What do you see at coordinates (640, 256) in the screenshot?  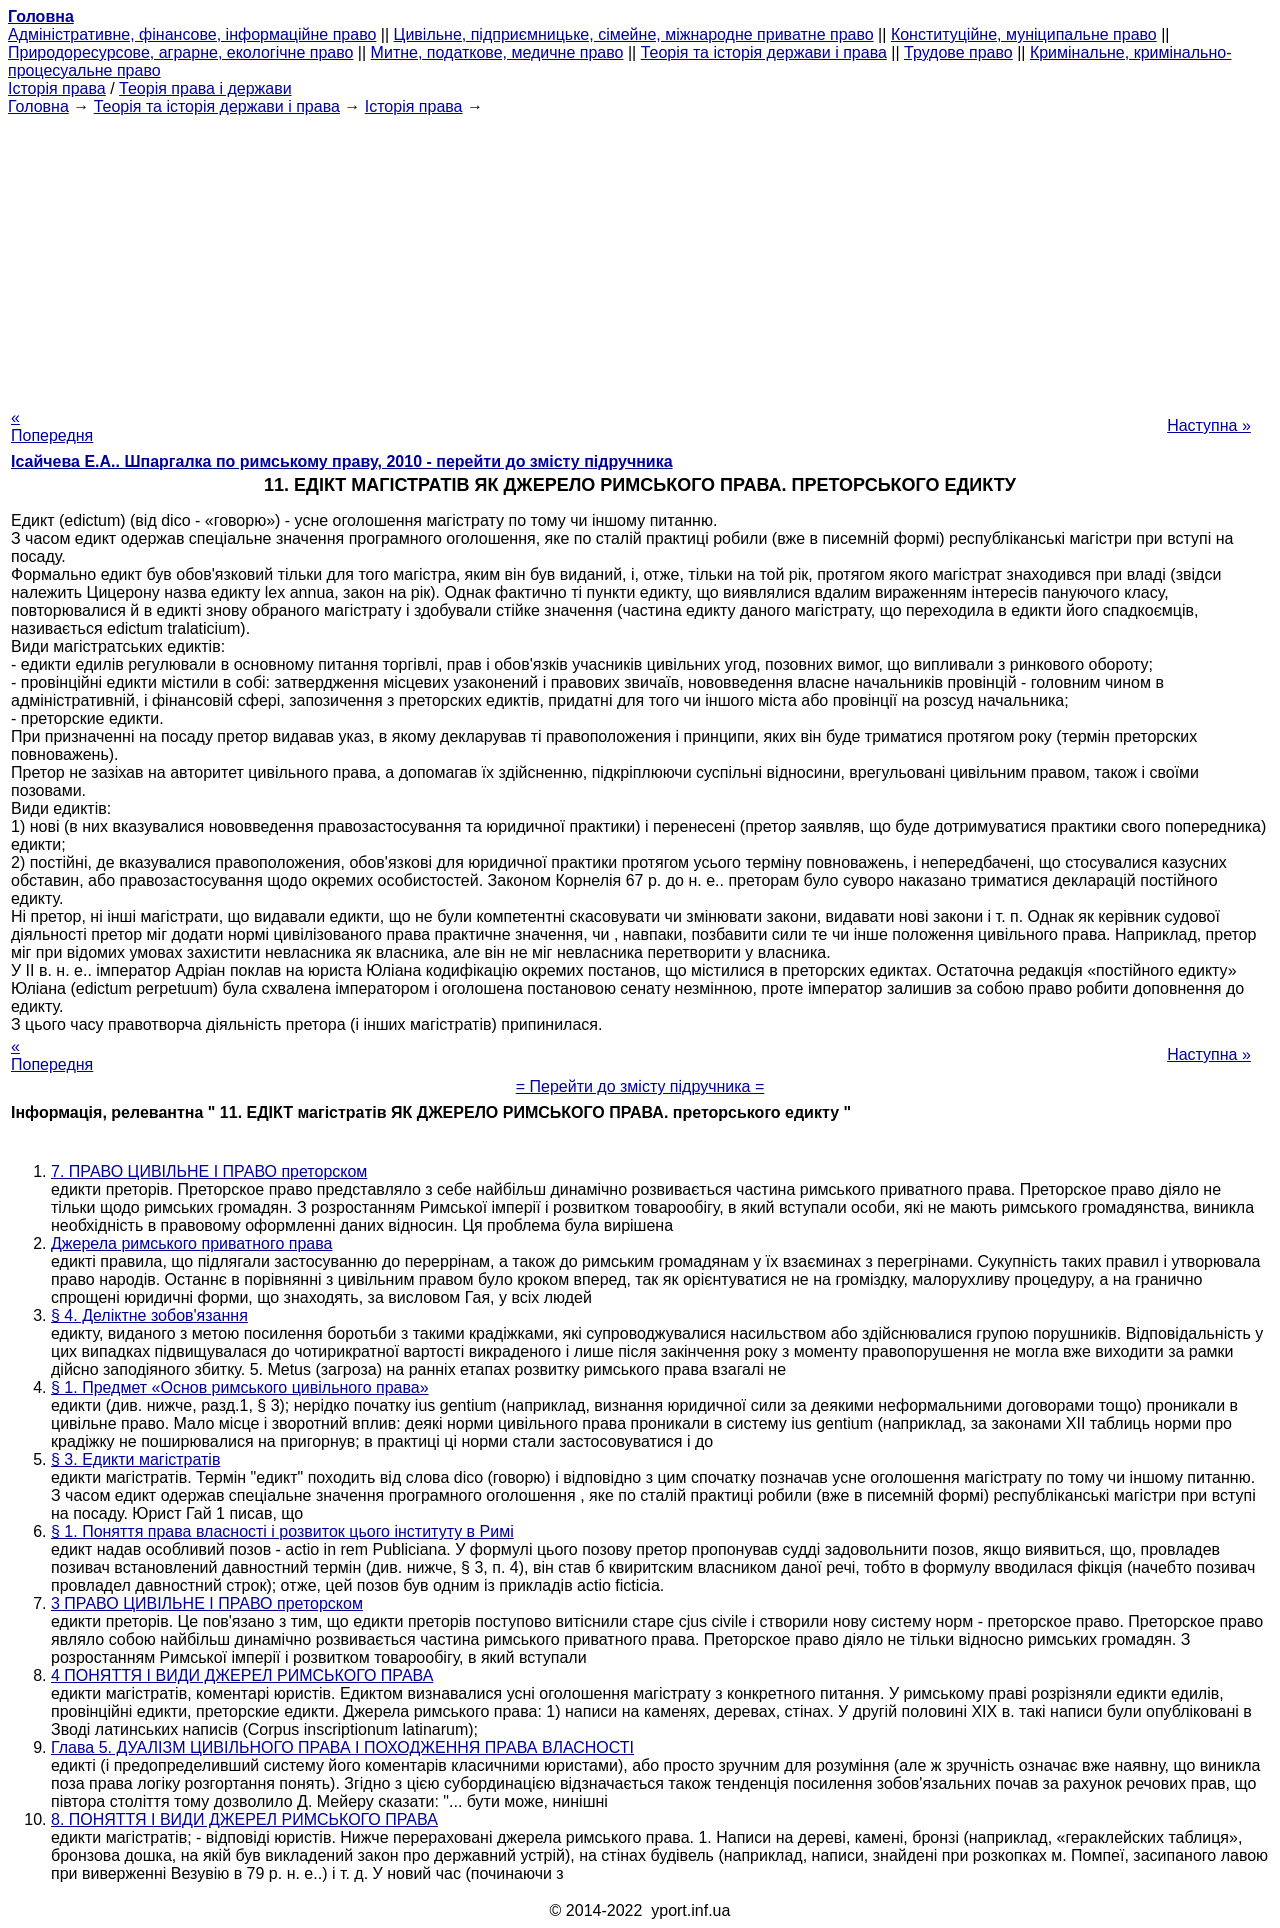 I see `[Advertisement]` at bounding box center [640, 256].